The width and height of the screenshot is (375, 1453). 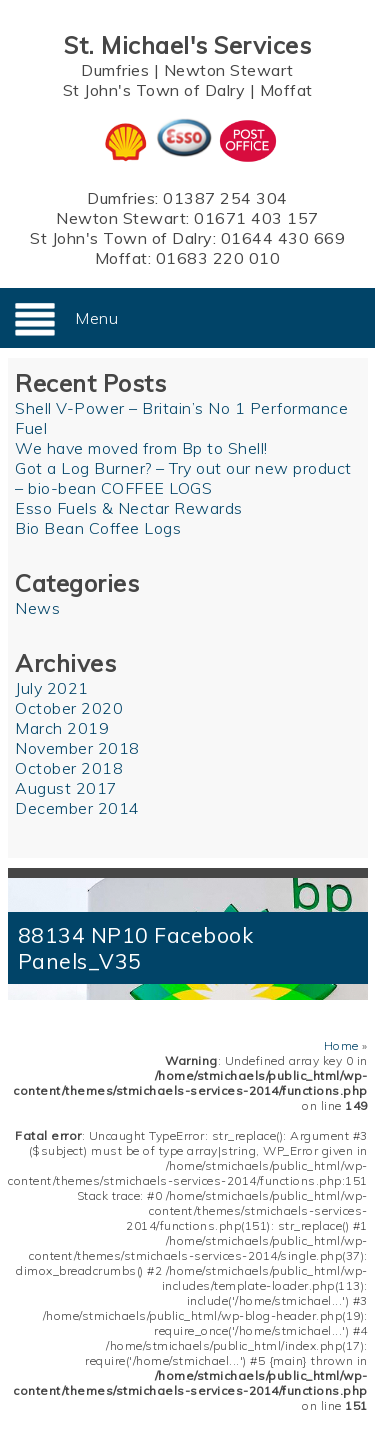 I want to click on October 2020, so click(x=69, y=708).